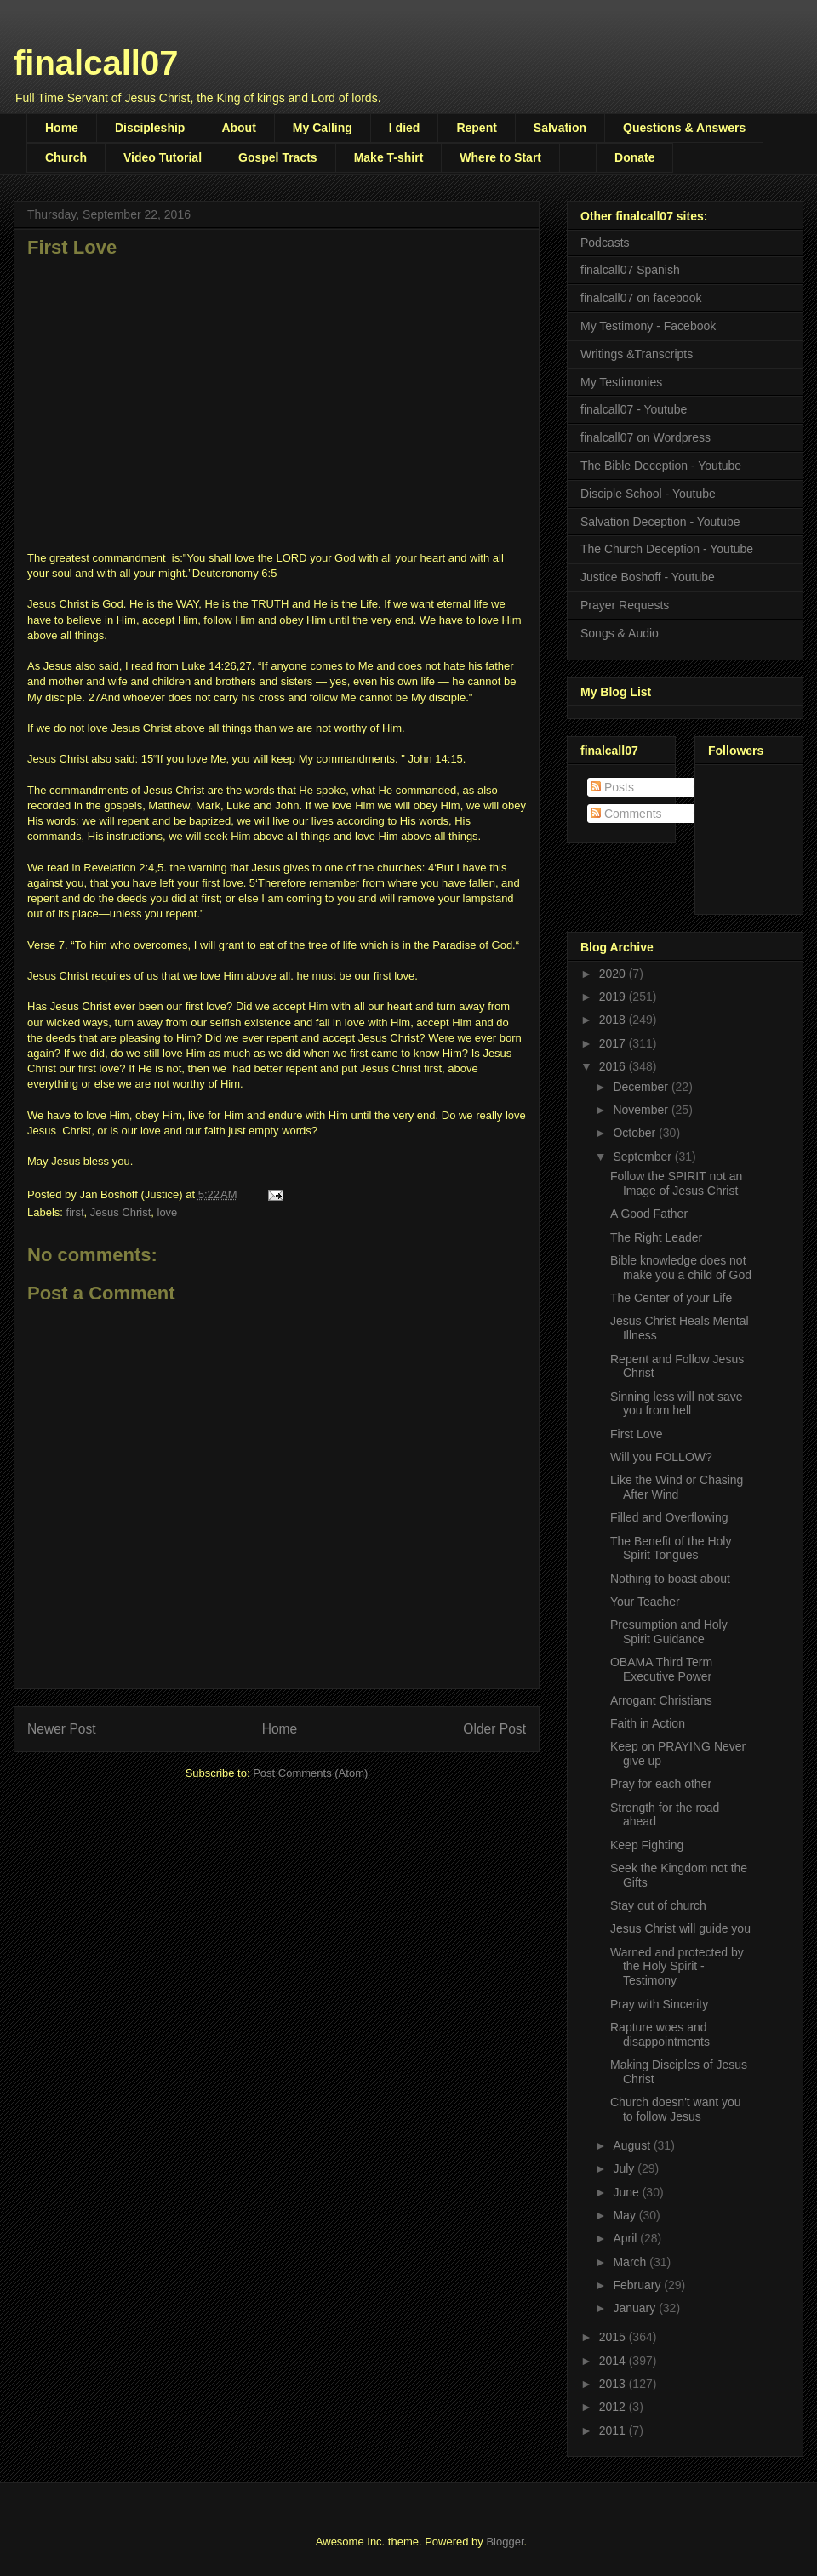 The width and height of the screenshot is (817, 2576). I want to click on Justice Boshoff - Youtube, so click(647, 577).